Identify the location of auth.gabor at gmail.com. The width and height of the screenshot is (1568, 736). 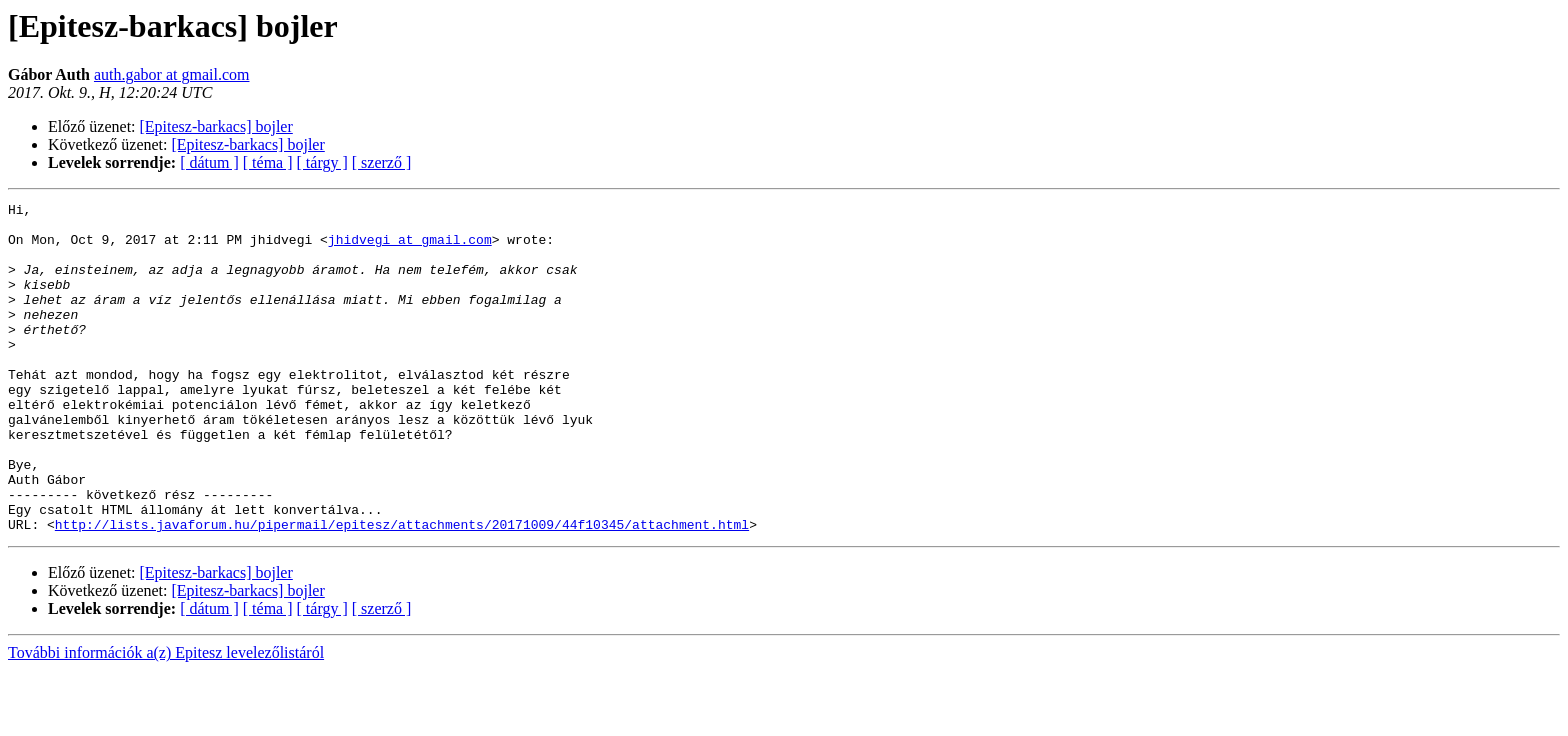
(172, 74).